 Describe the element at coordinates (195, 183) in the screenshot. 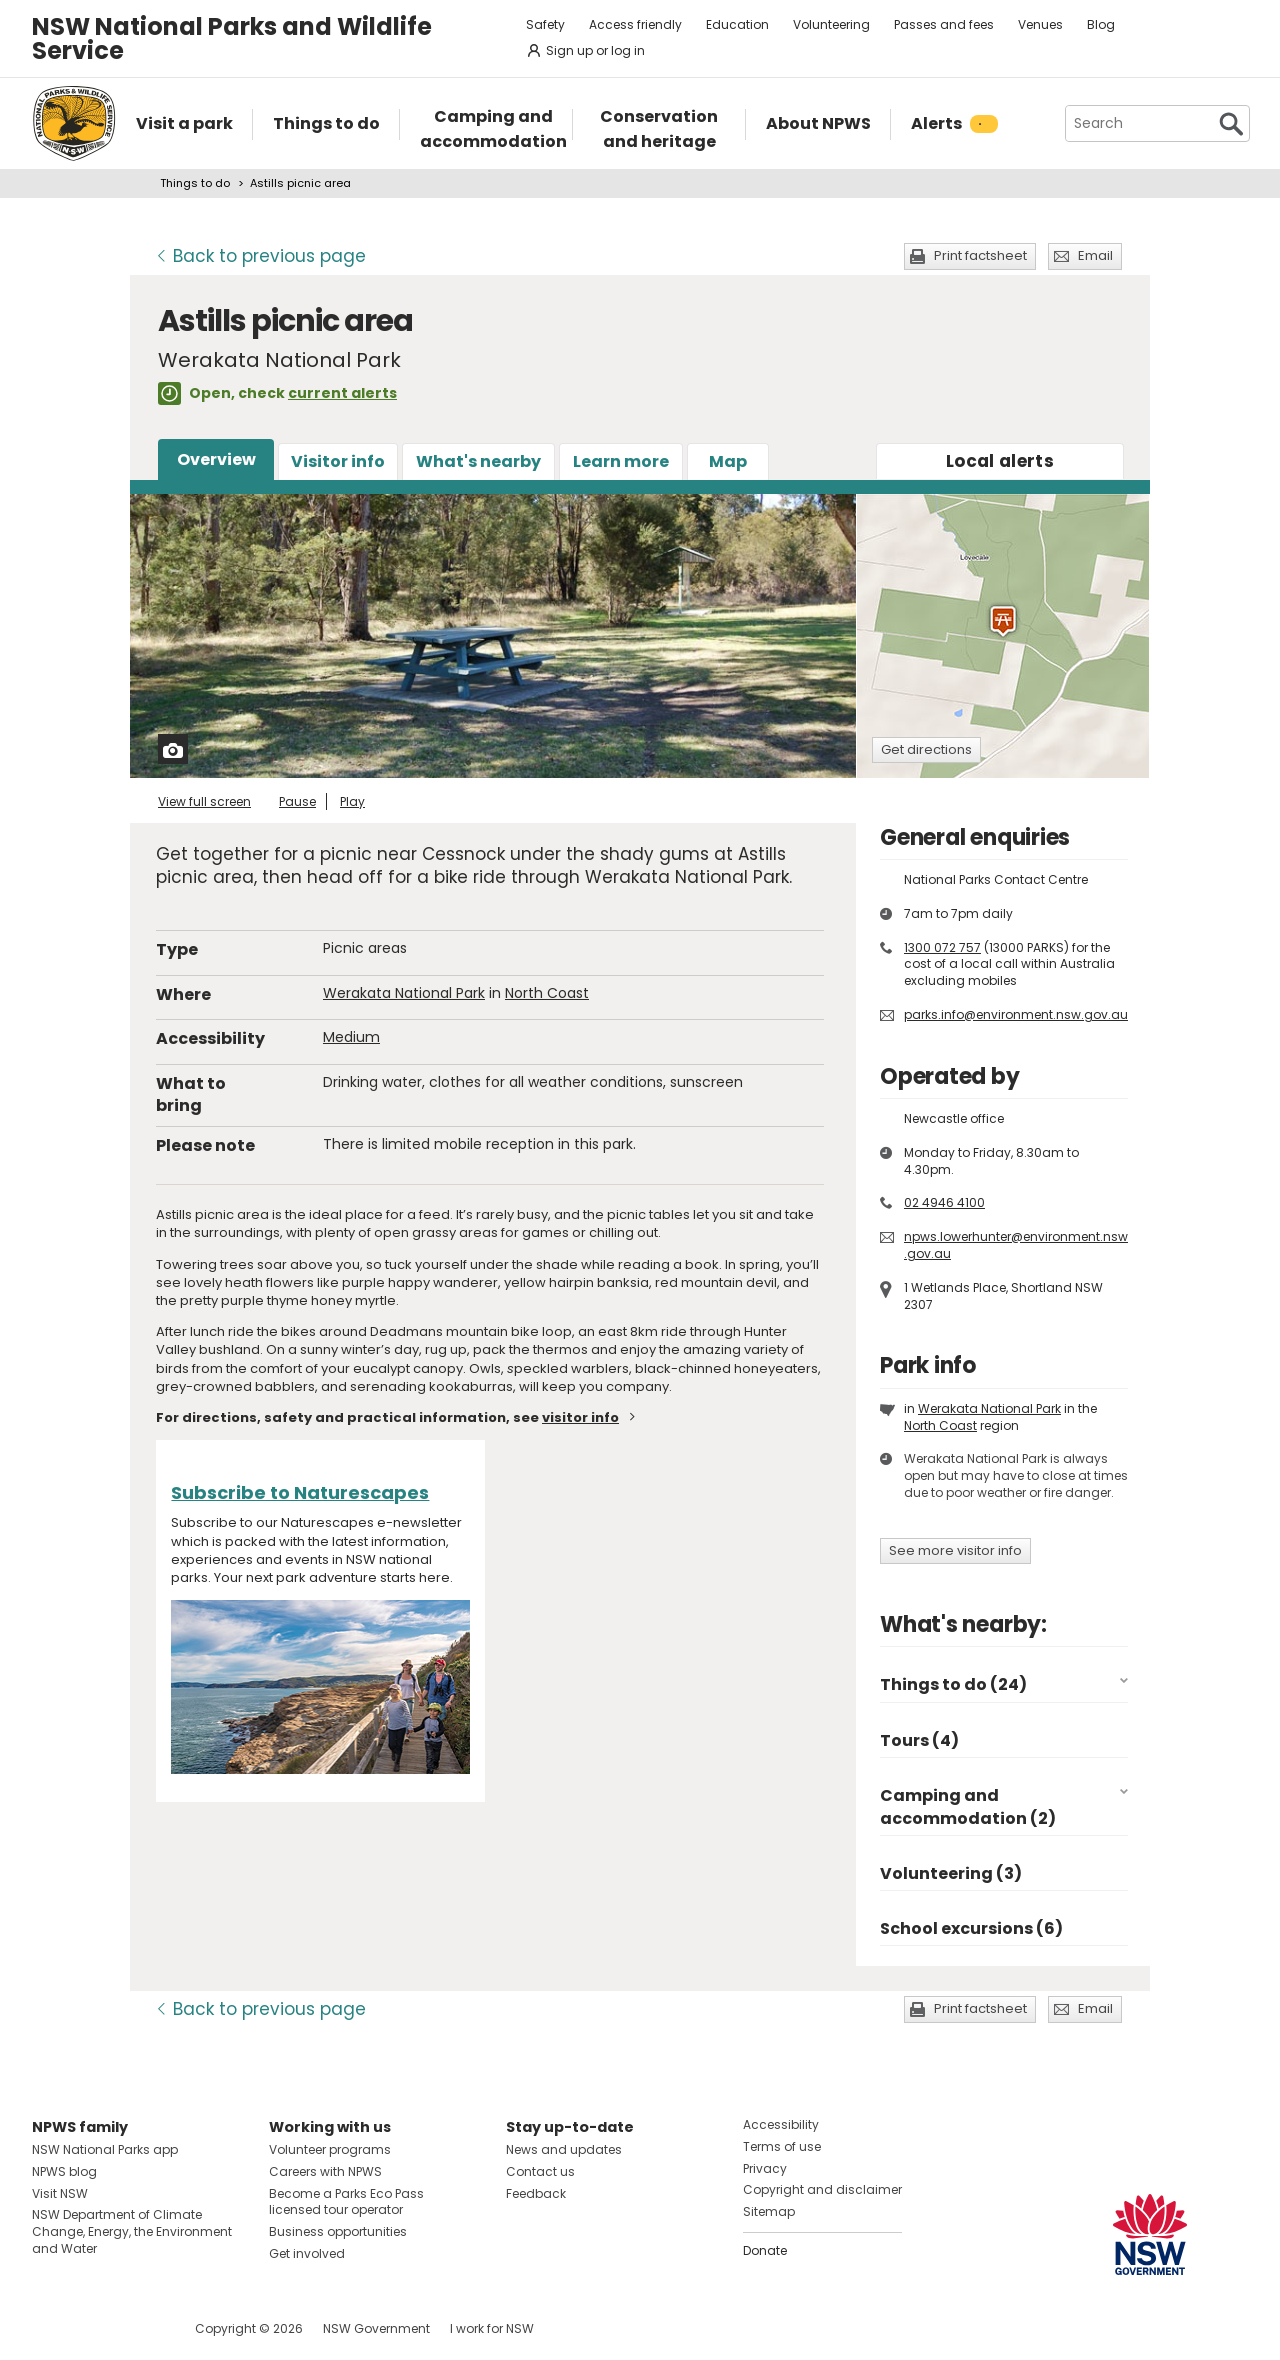

I see `Things to do` at that location.